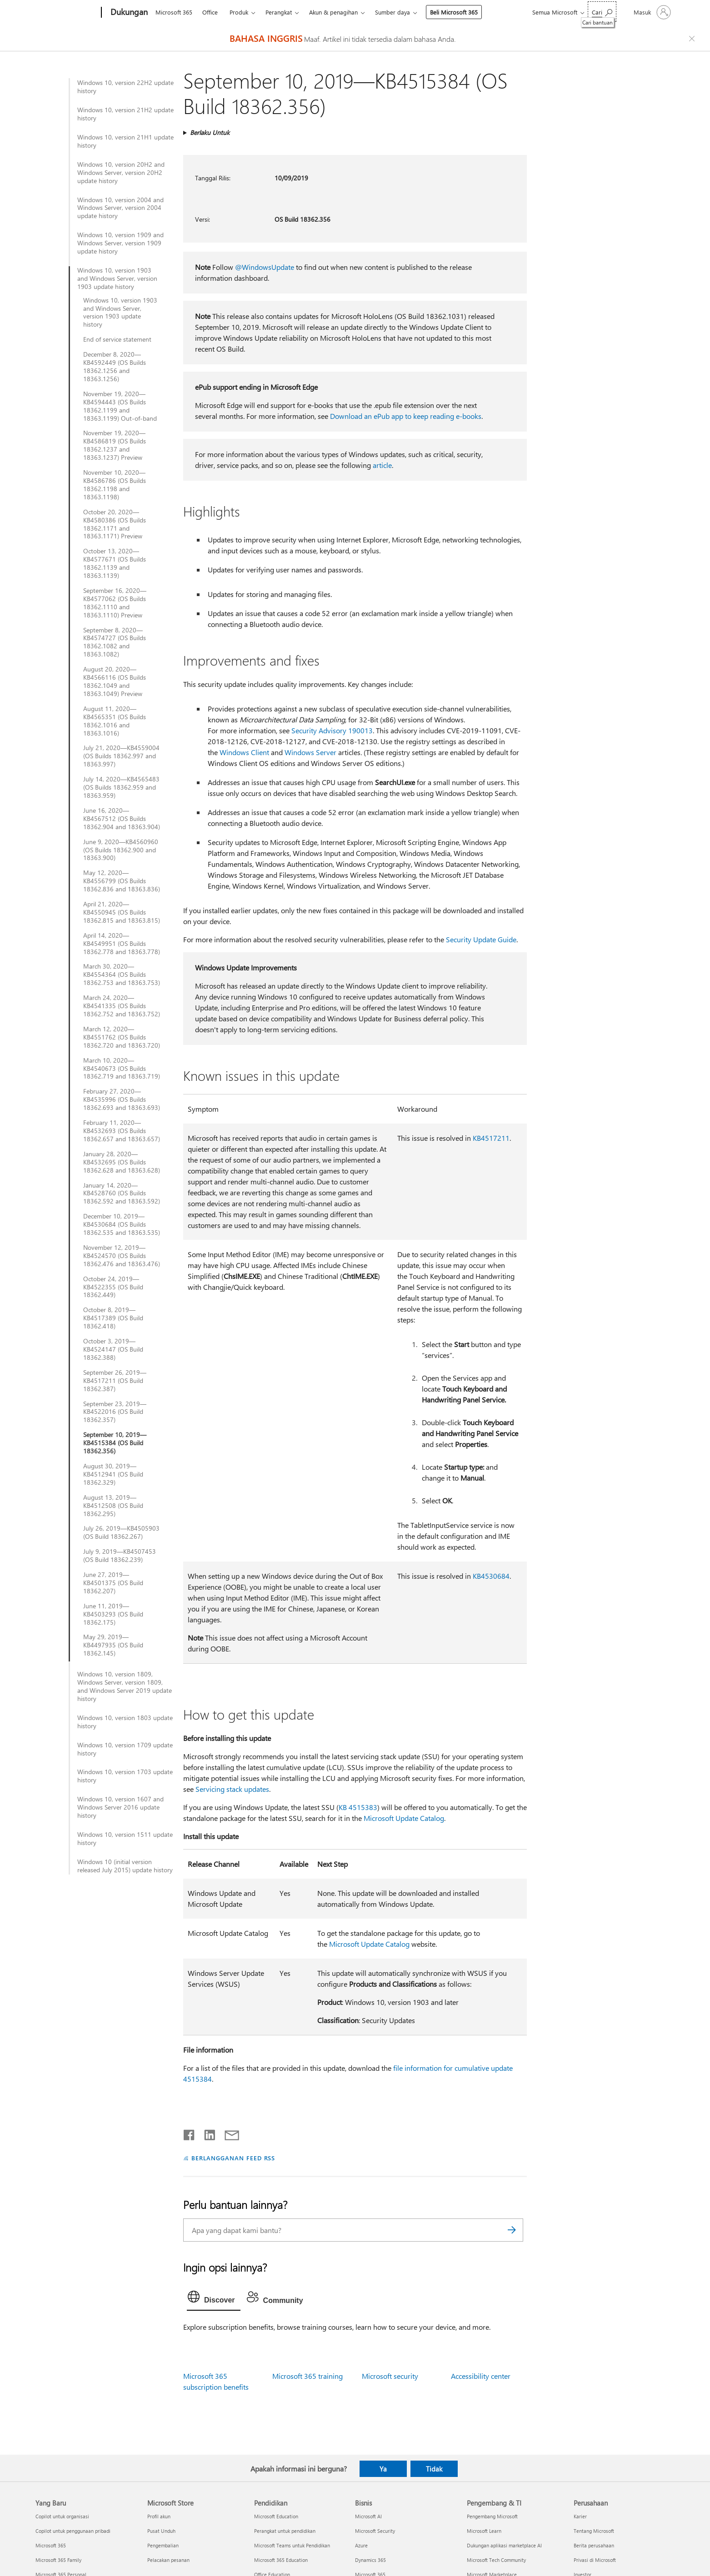  What do you see at coordinates (232, 1789) in the screenshot?
I see `Servicing stack updates` at bounding box center [232, 1789].